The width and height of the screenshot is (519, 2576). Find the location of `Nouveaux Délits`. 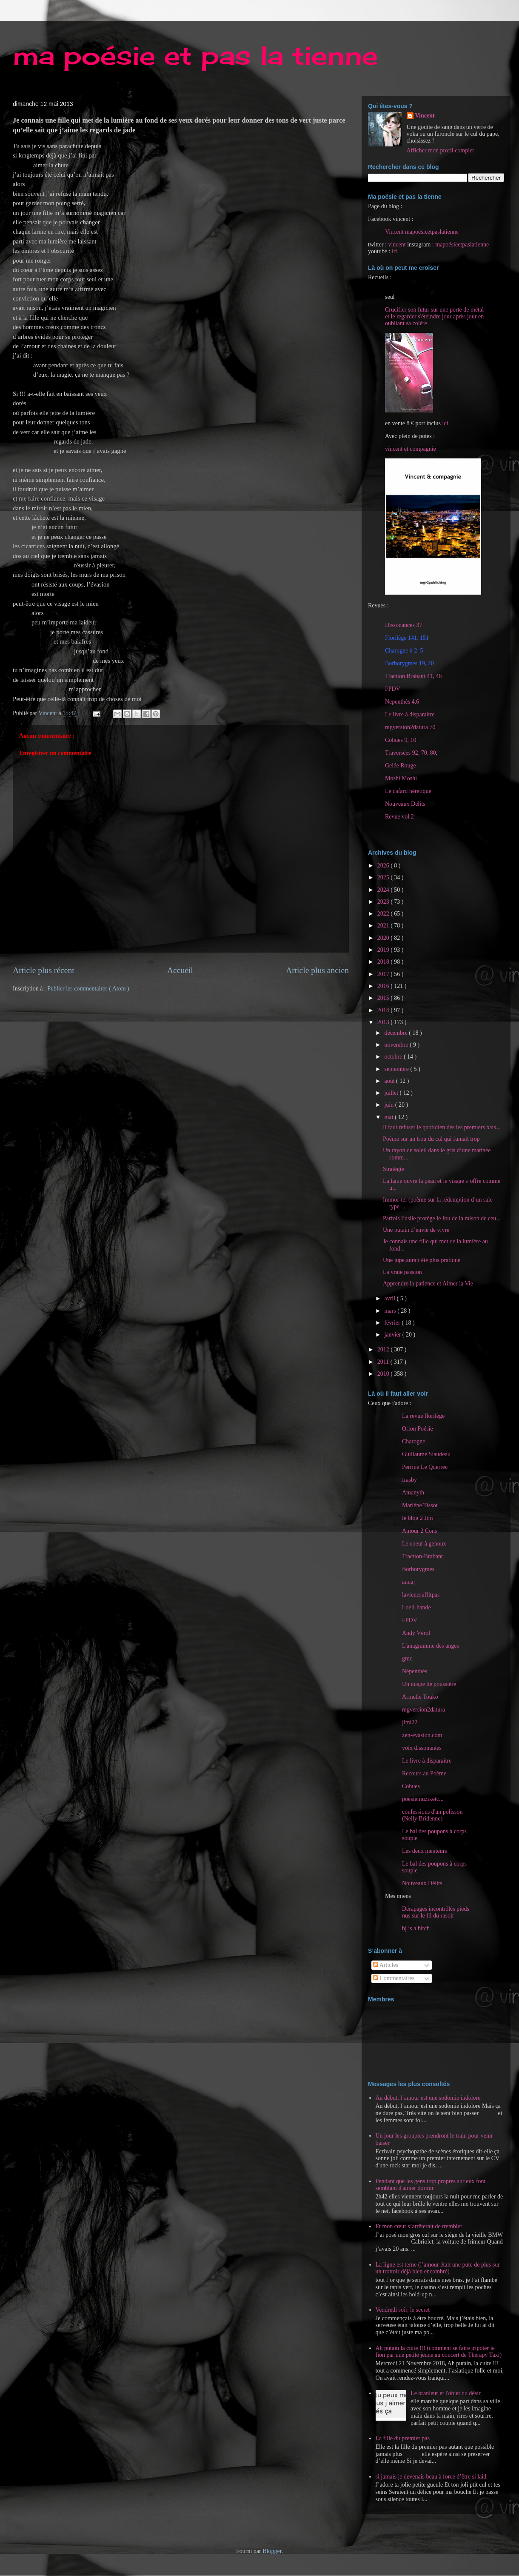

Nouveaux Délits is located at coordinates (422, 1883).